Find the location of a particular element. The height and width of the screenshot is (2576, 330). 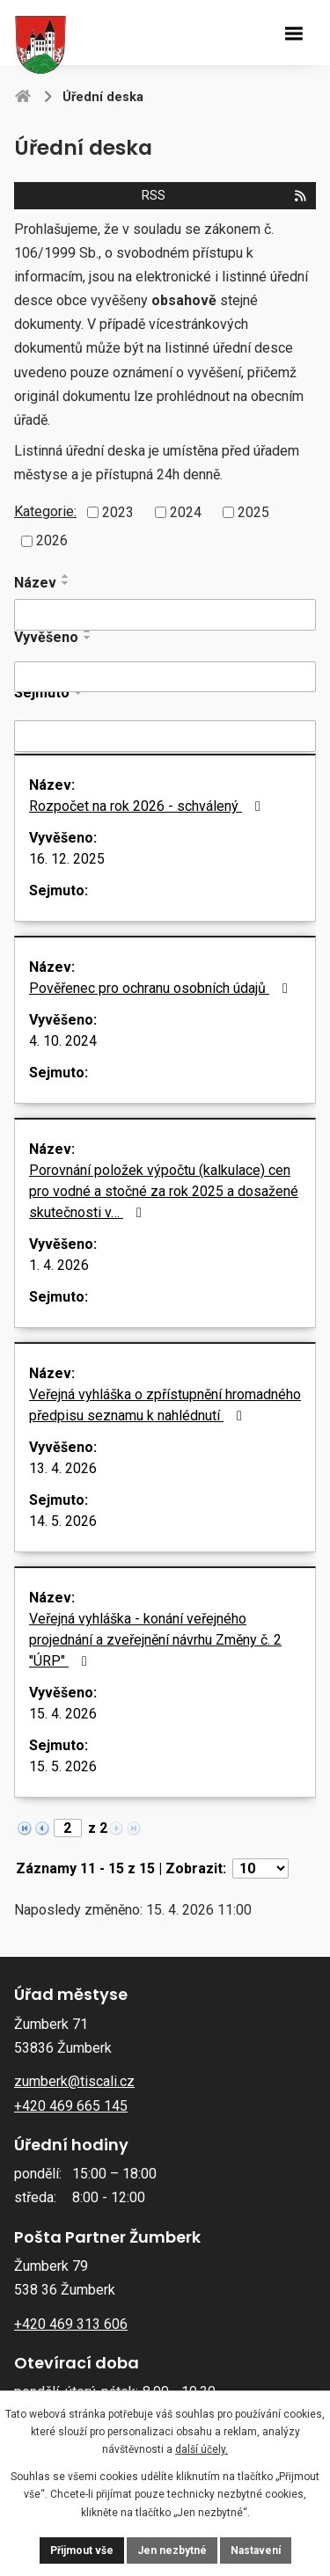

Rozpočet na rok 2026 - schválený is located at coordinates (148, 806).